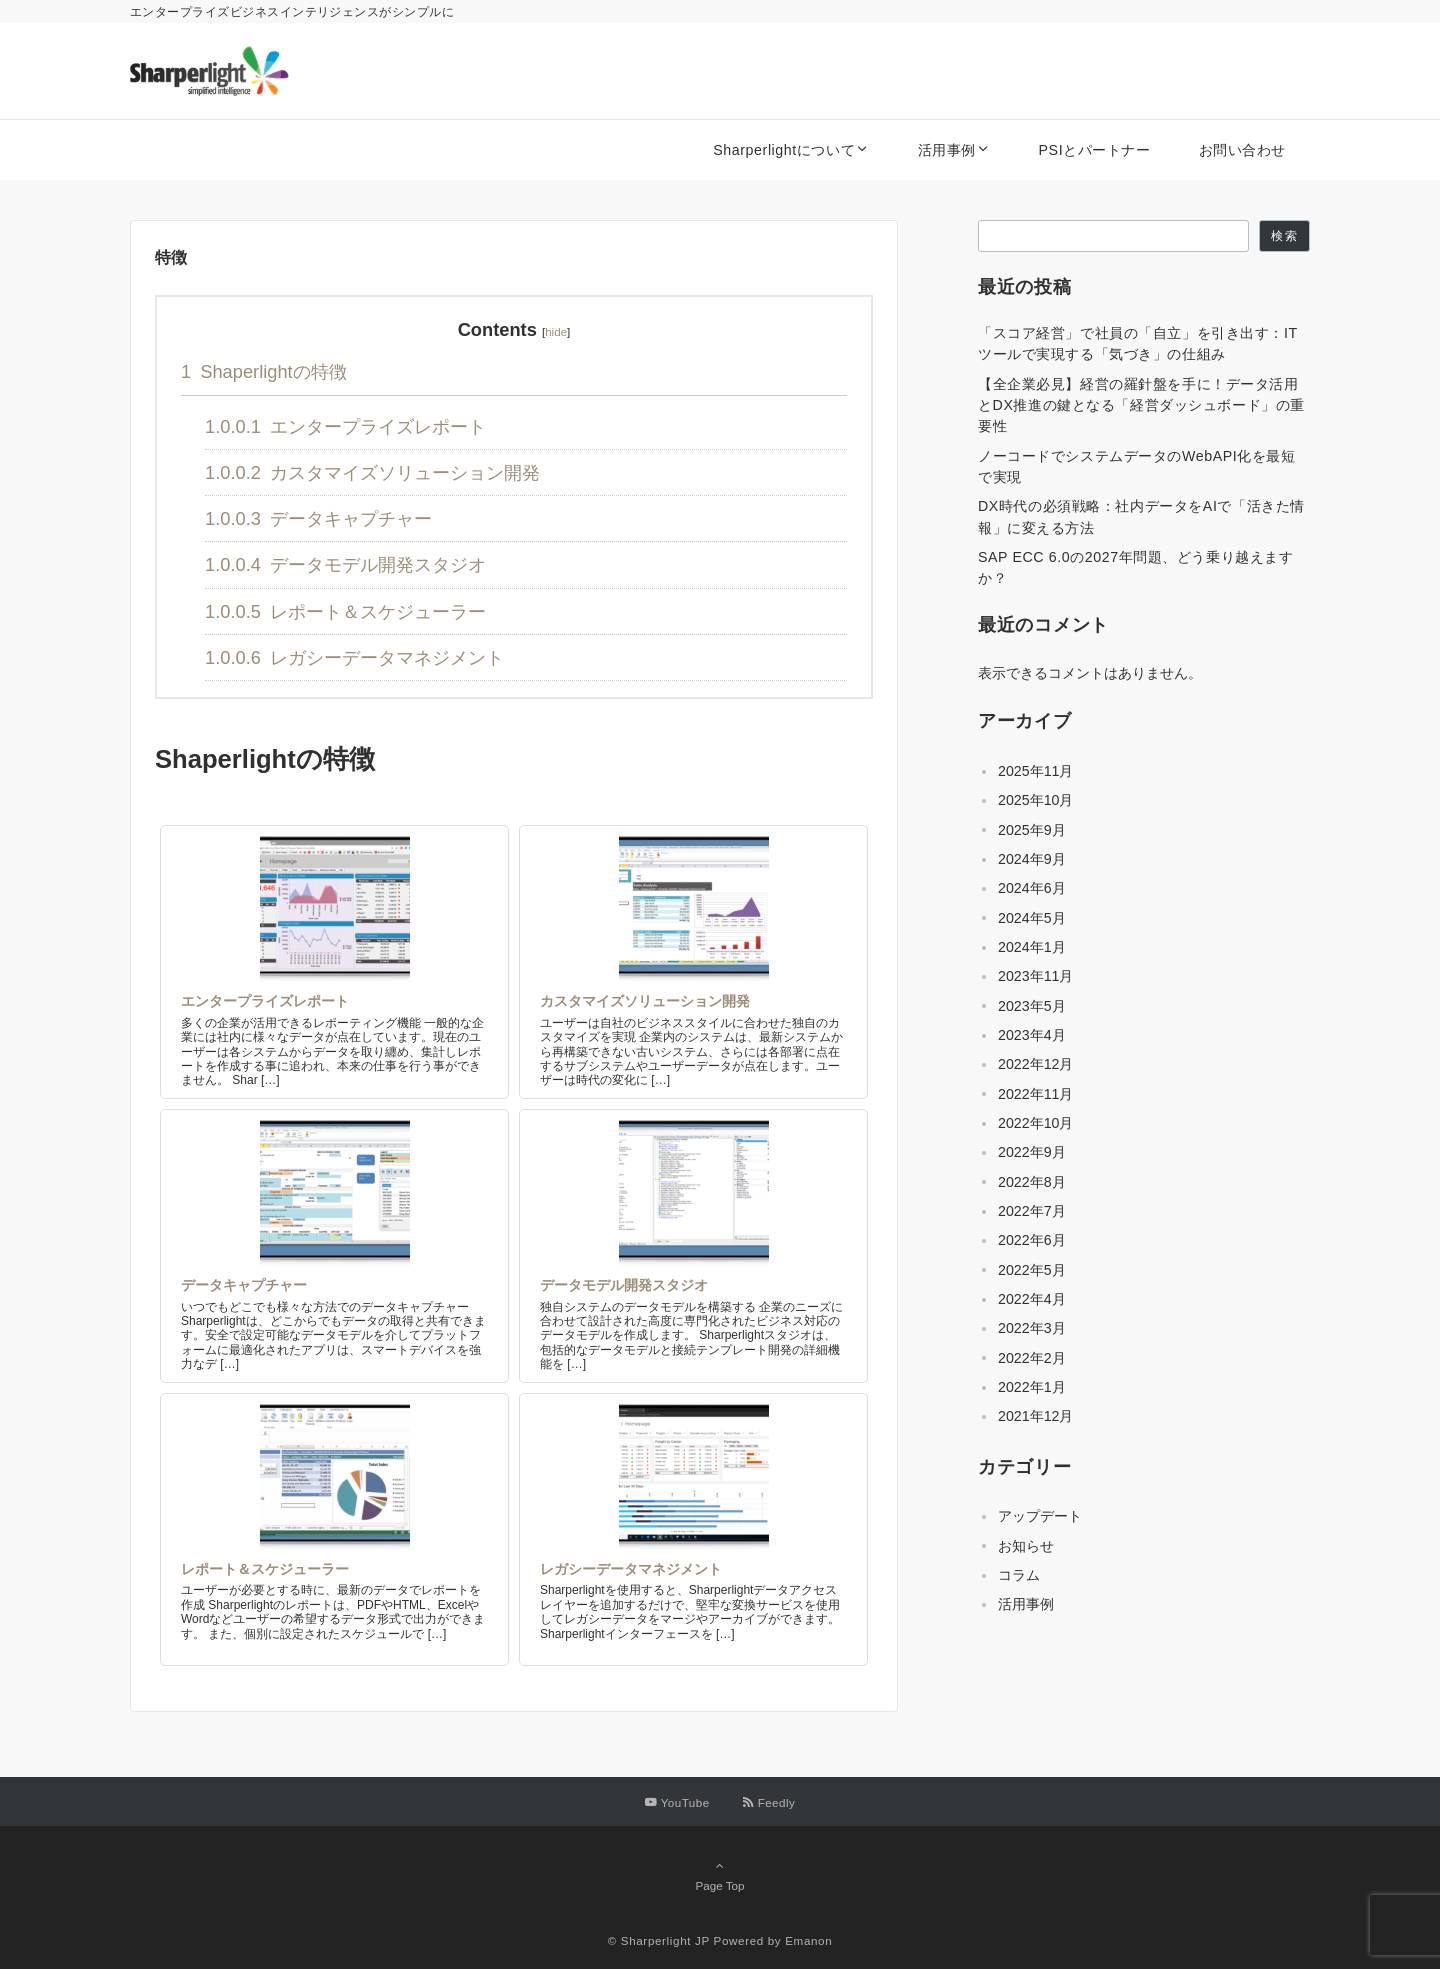  I want to click on アップデート, so click(1040, 1516).